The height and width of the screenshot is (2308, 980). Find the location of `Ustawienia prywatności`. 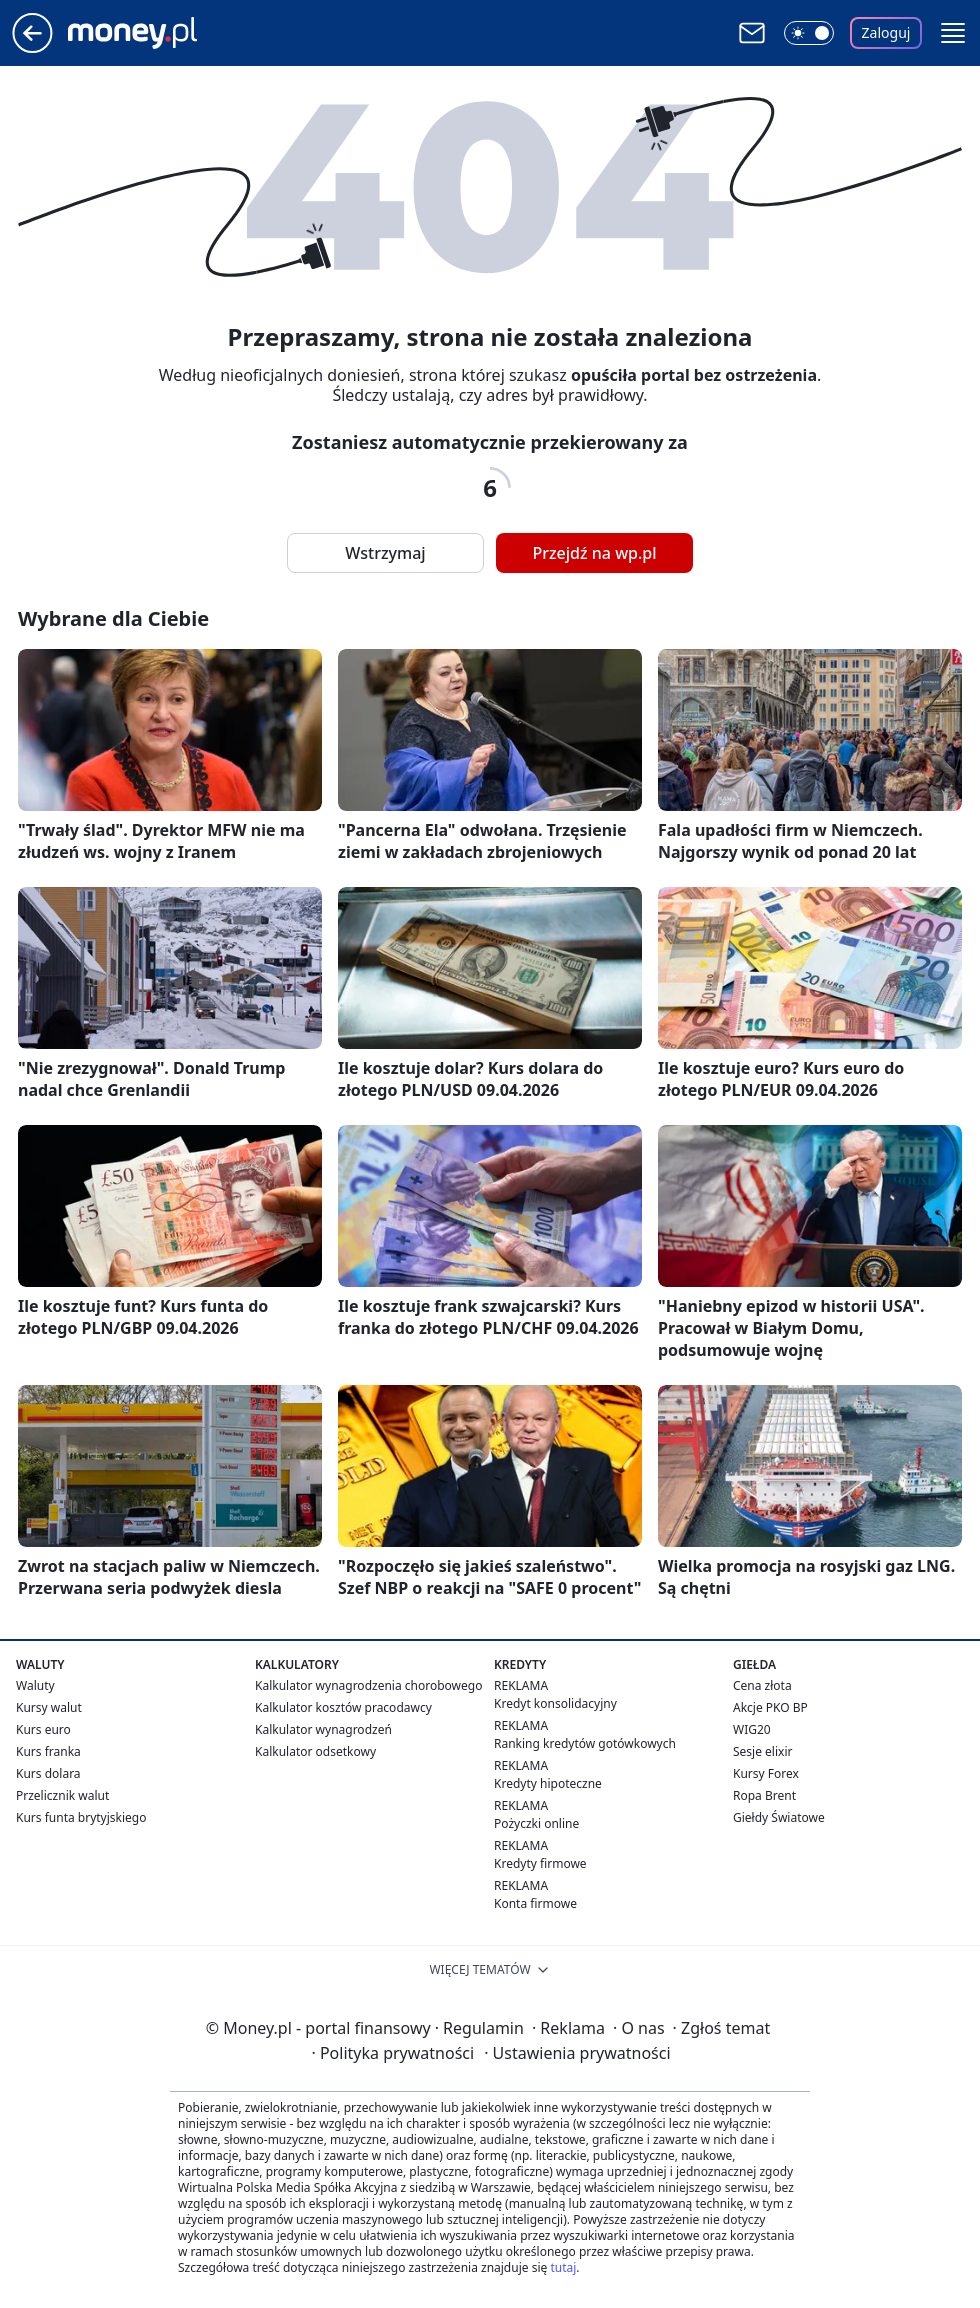

Ustawienia prywatności is located at coordinates (577, 2053).